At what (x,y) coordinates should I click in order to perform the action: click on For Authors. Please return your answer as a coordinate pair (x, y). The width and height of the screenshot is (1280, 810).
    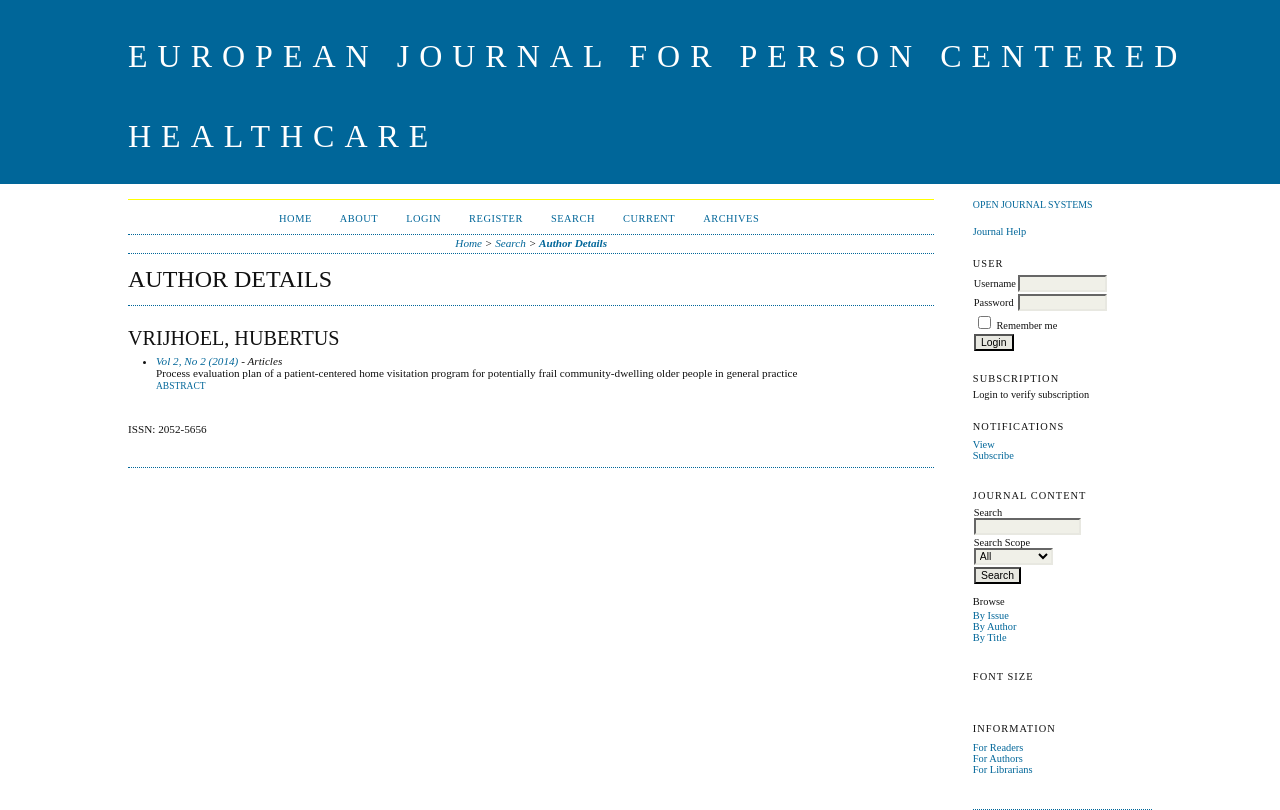
    Looking at the image, I should click on (998, 758).